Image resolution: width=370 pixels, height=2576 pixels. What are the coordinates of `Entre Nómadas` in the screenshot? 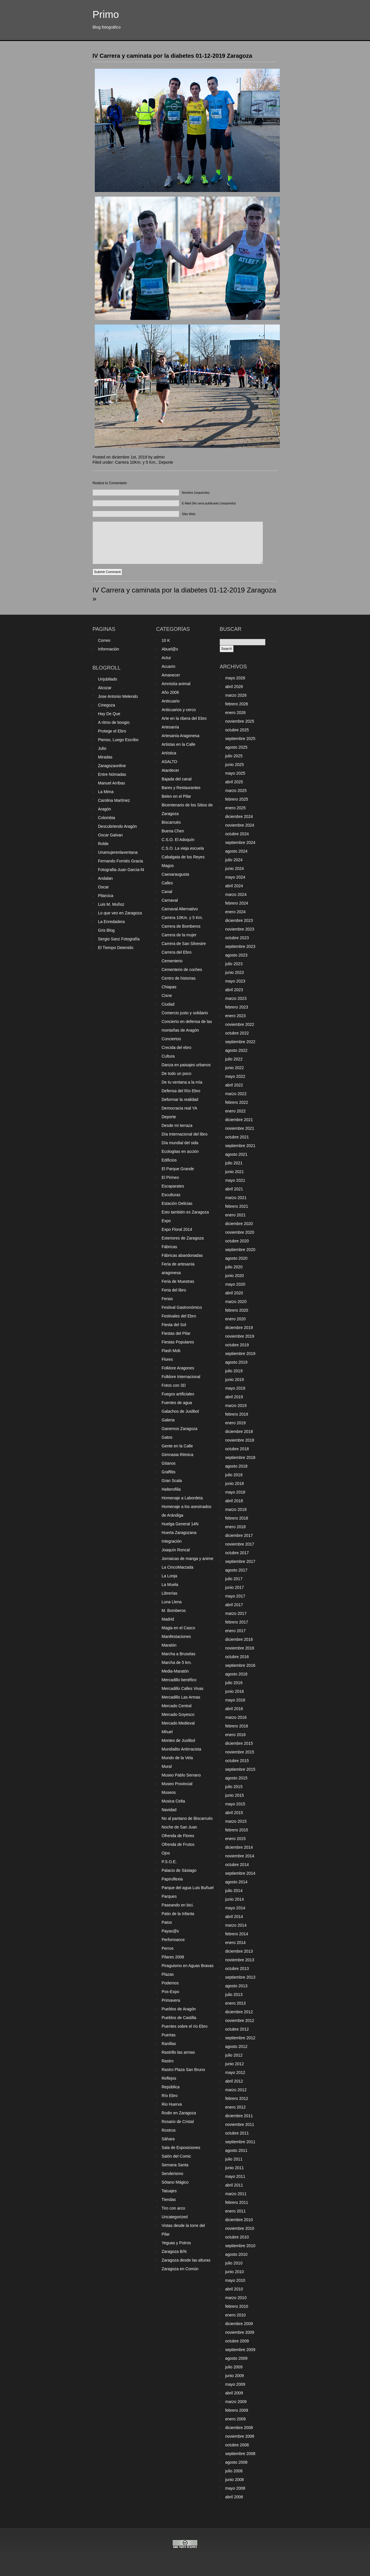 It's located at (112, 774).